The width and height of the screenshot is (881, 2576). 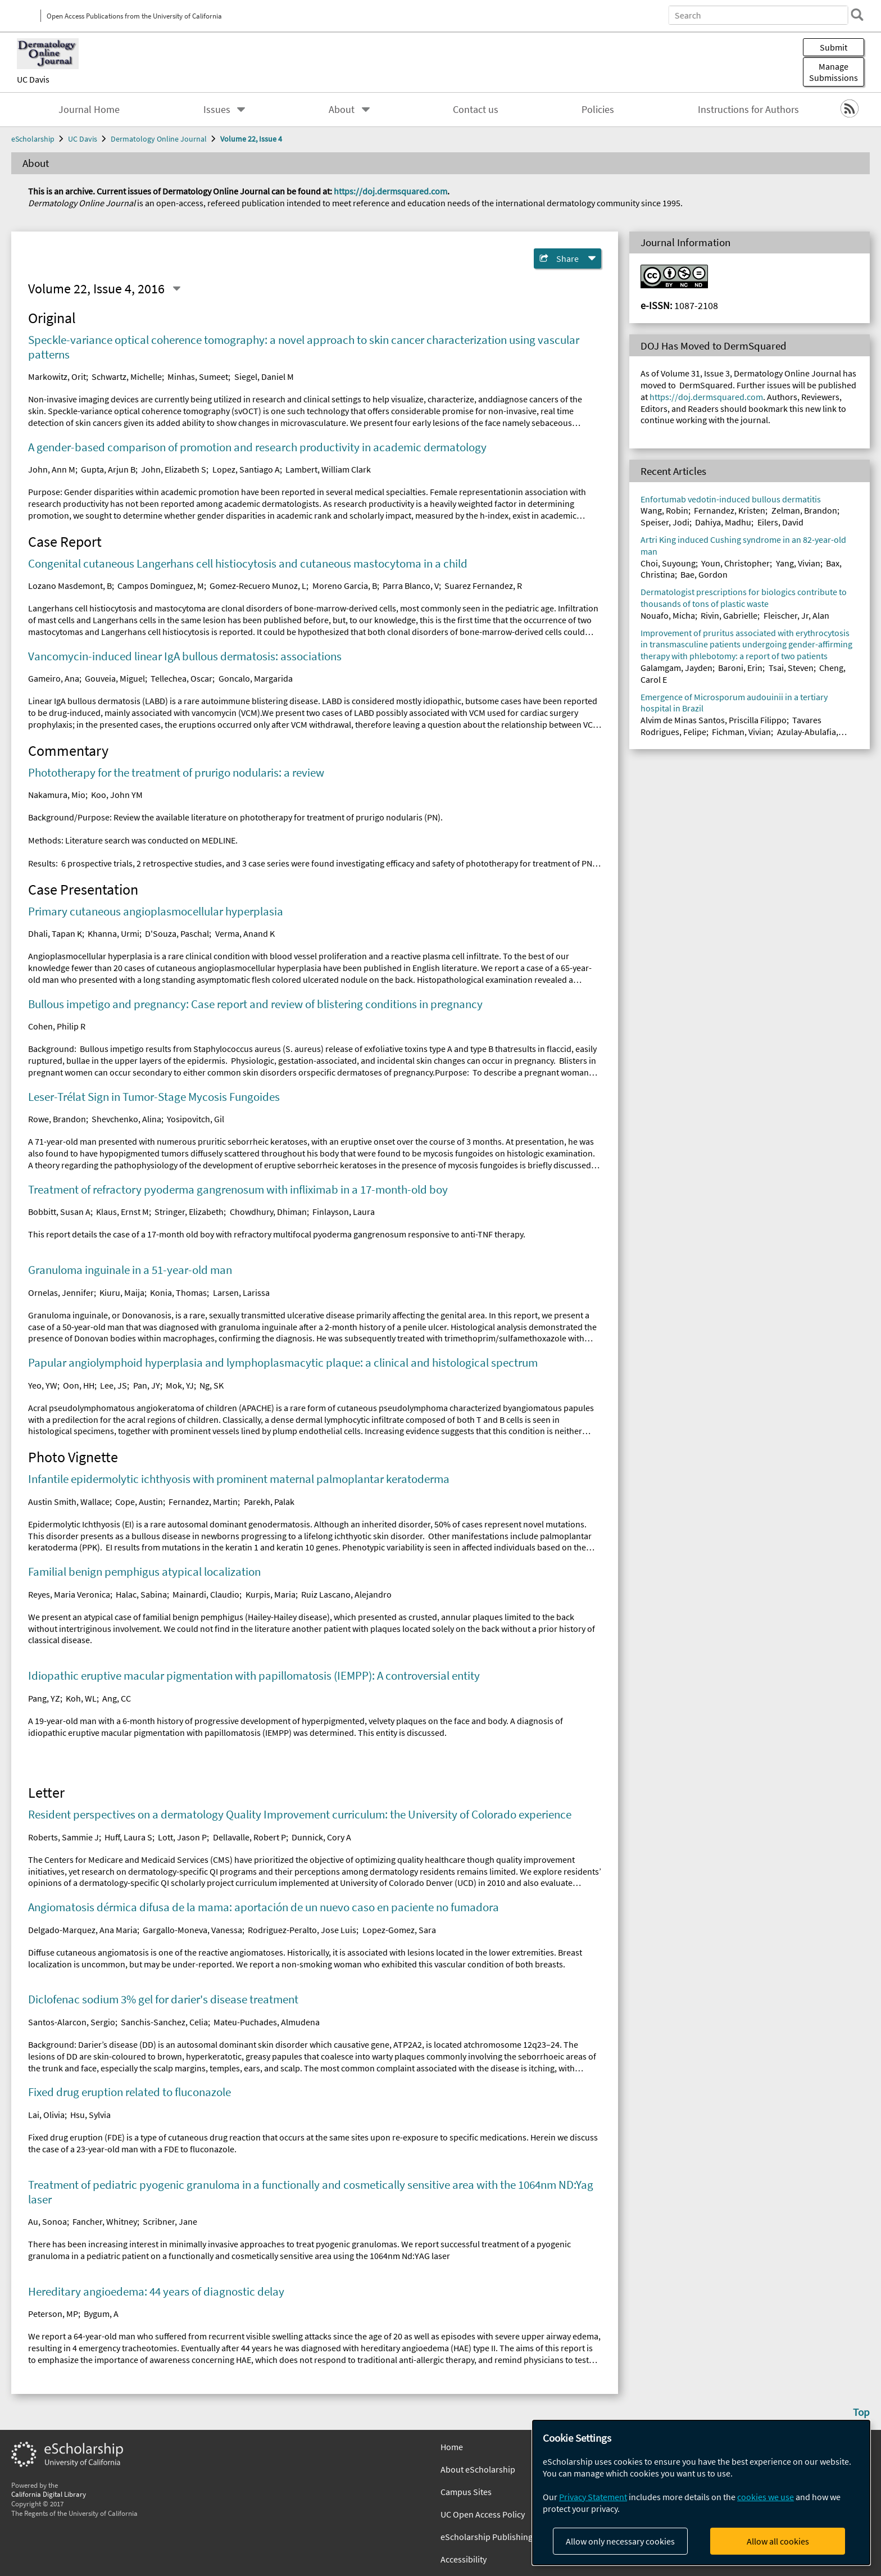 I want to click on Tellechea, Oscar, so click(x=181, y=678).